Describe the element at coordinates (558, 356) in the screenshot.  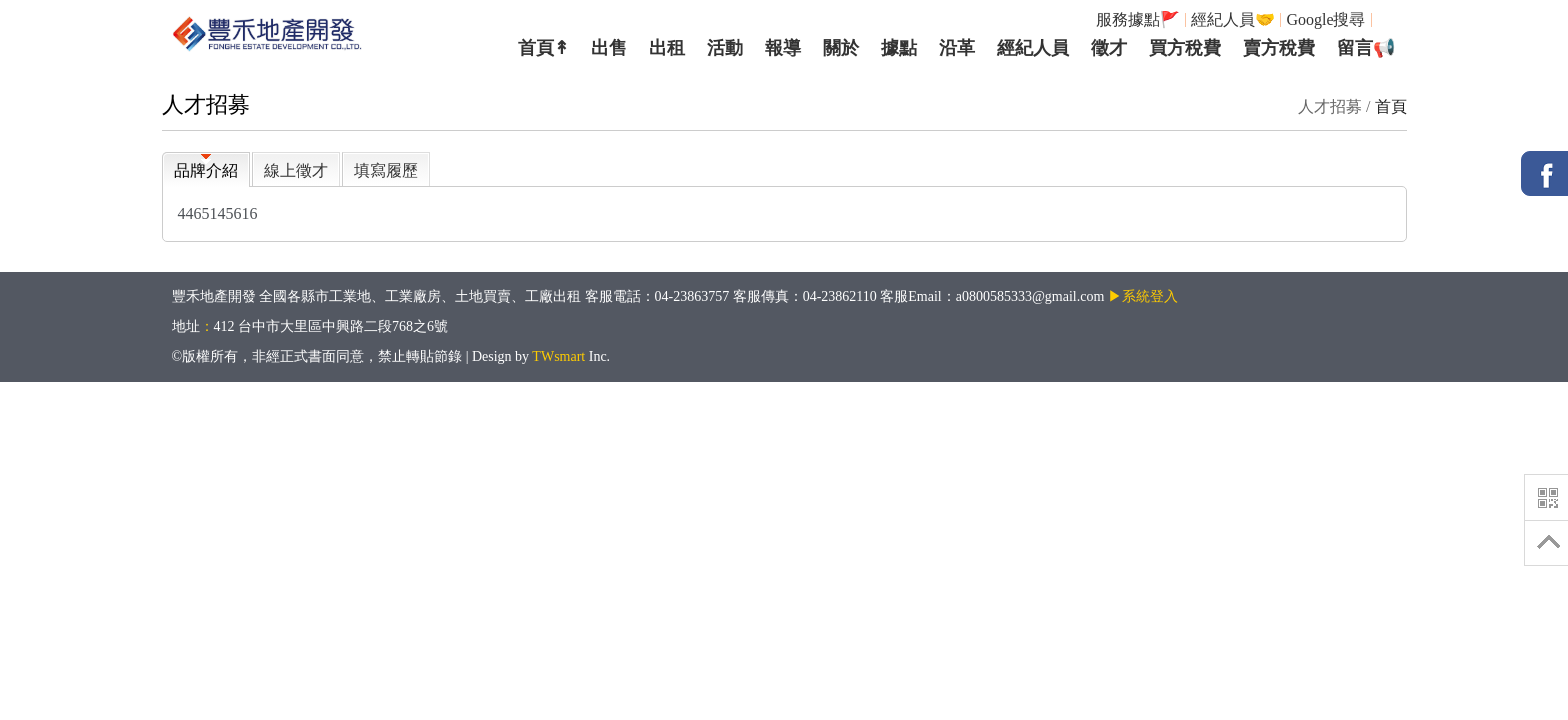
I see `TWsmart` at that location.